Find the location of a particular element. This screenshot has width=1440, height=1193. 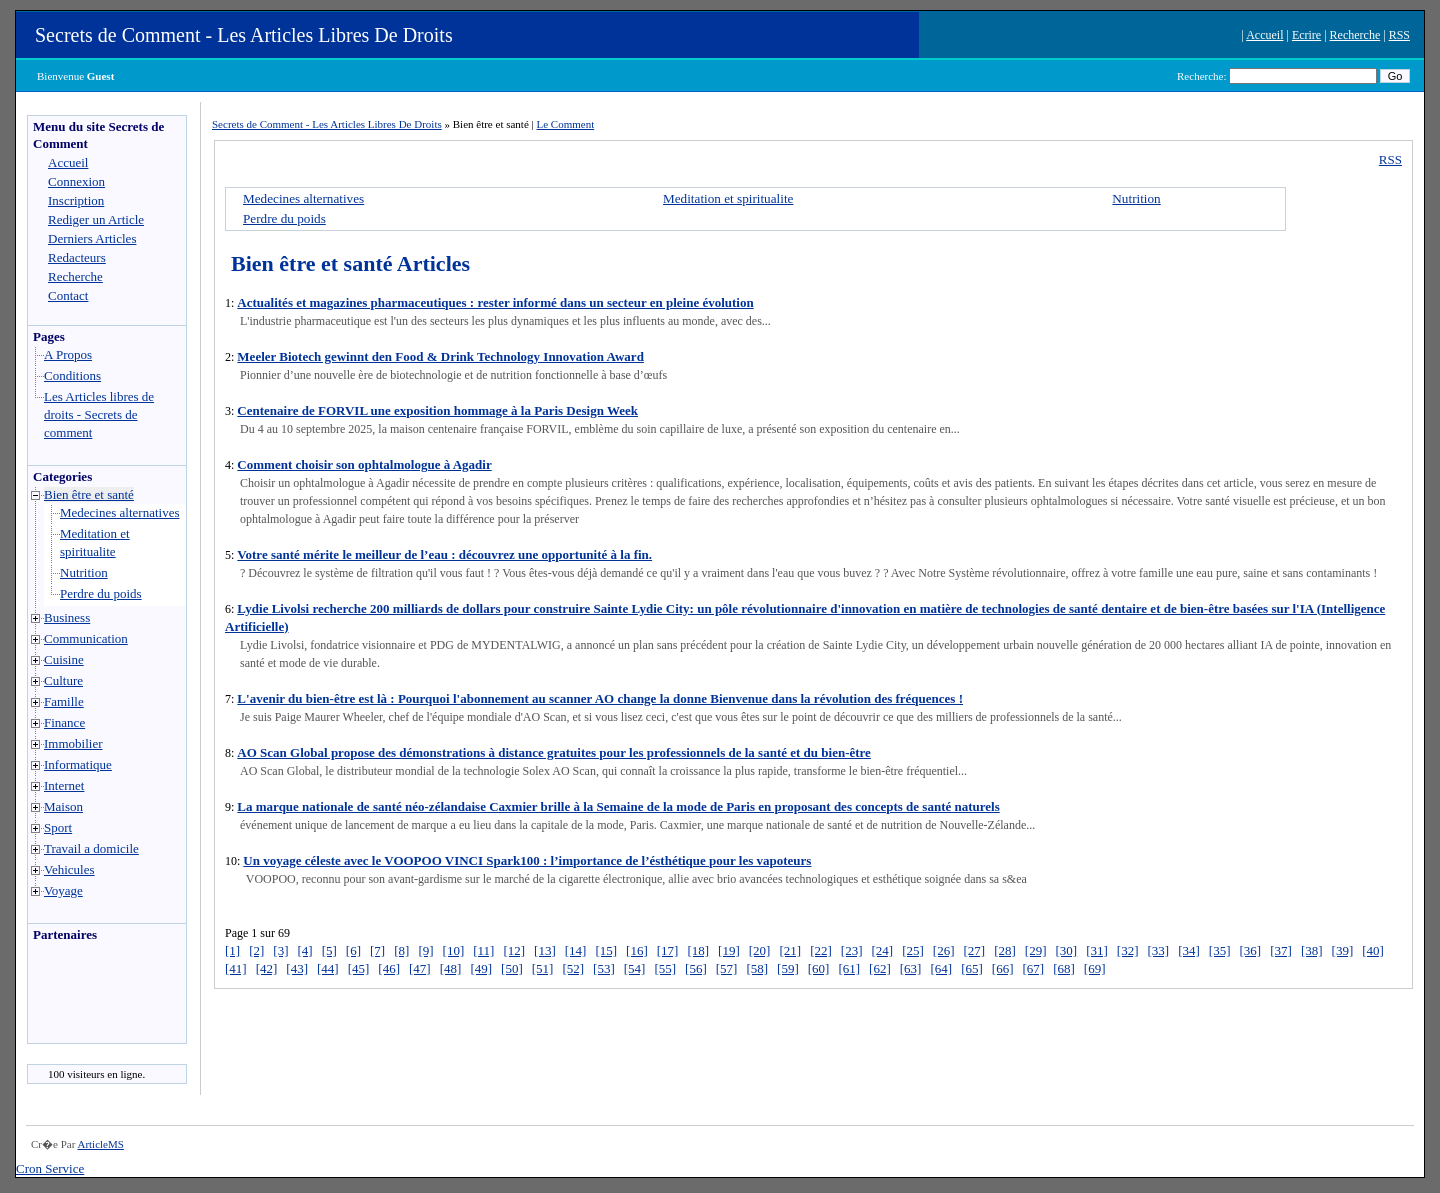

[4] is located at coordinates (305, 950).